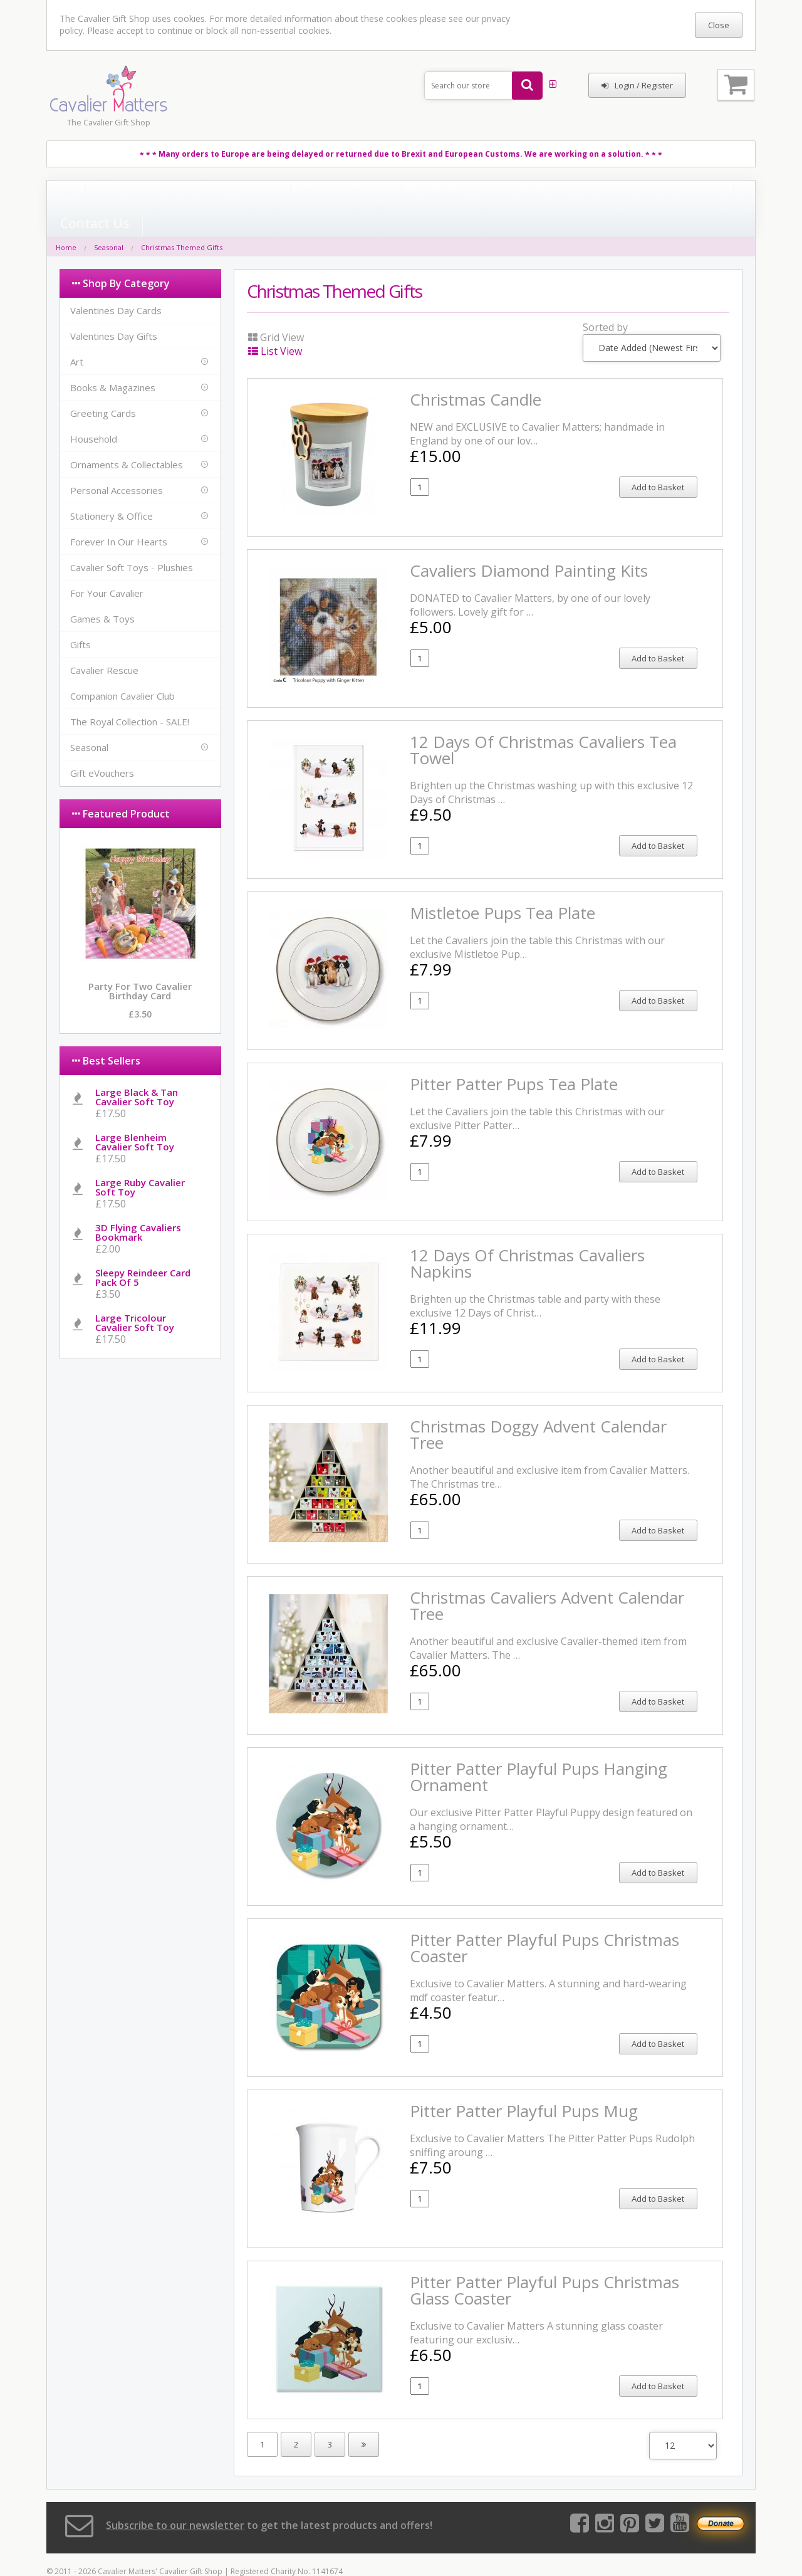 The height and width of the screenshot is (2576, 802). Describe the element at coordinates (106, 567) in the screenshot. I see `For Your Cavalier` at that location.